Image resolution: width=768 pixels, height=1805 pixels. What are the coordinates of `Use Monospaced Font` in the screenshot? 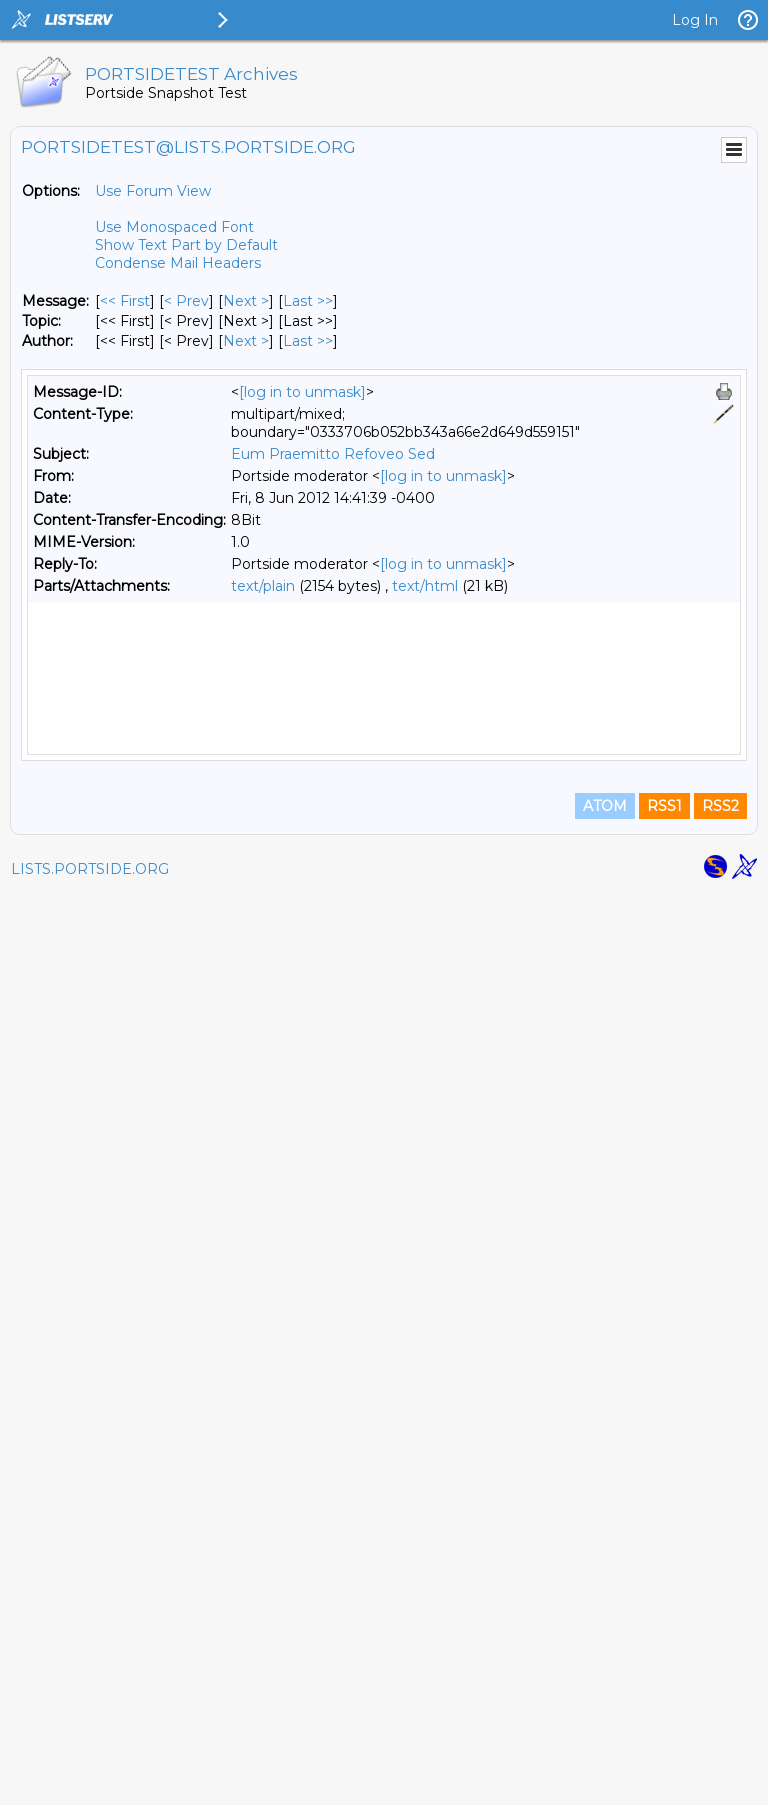 It's located at (174, 227).